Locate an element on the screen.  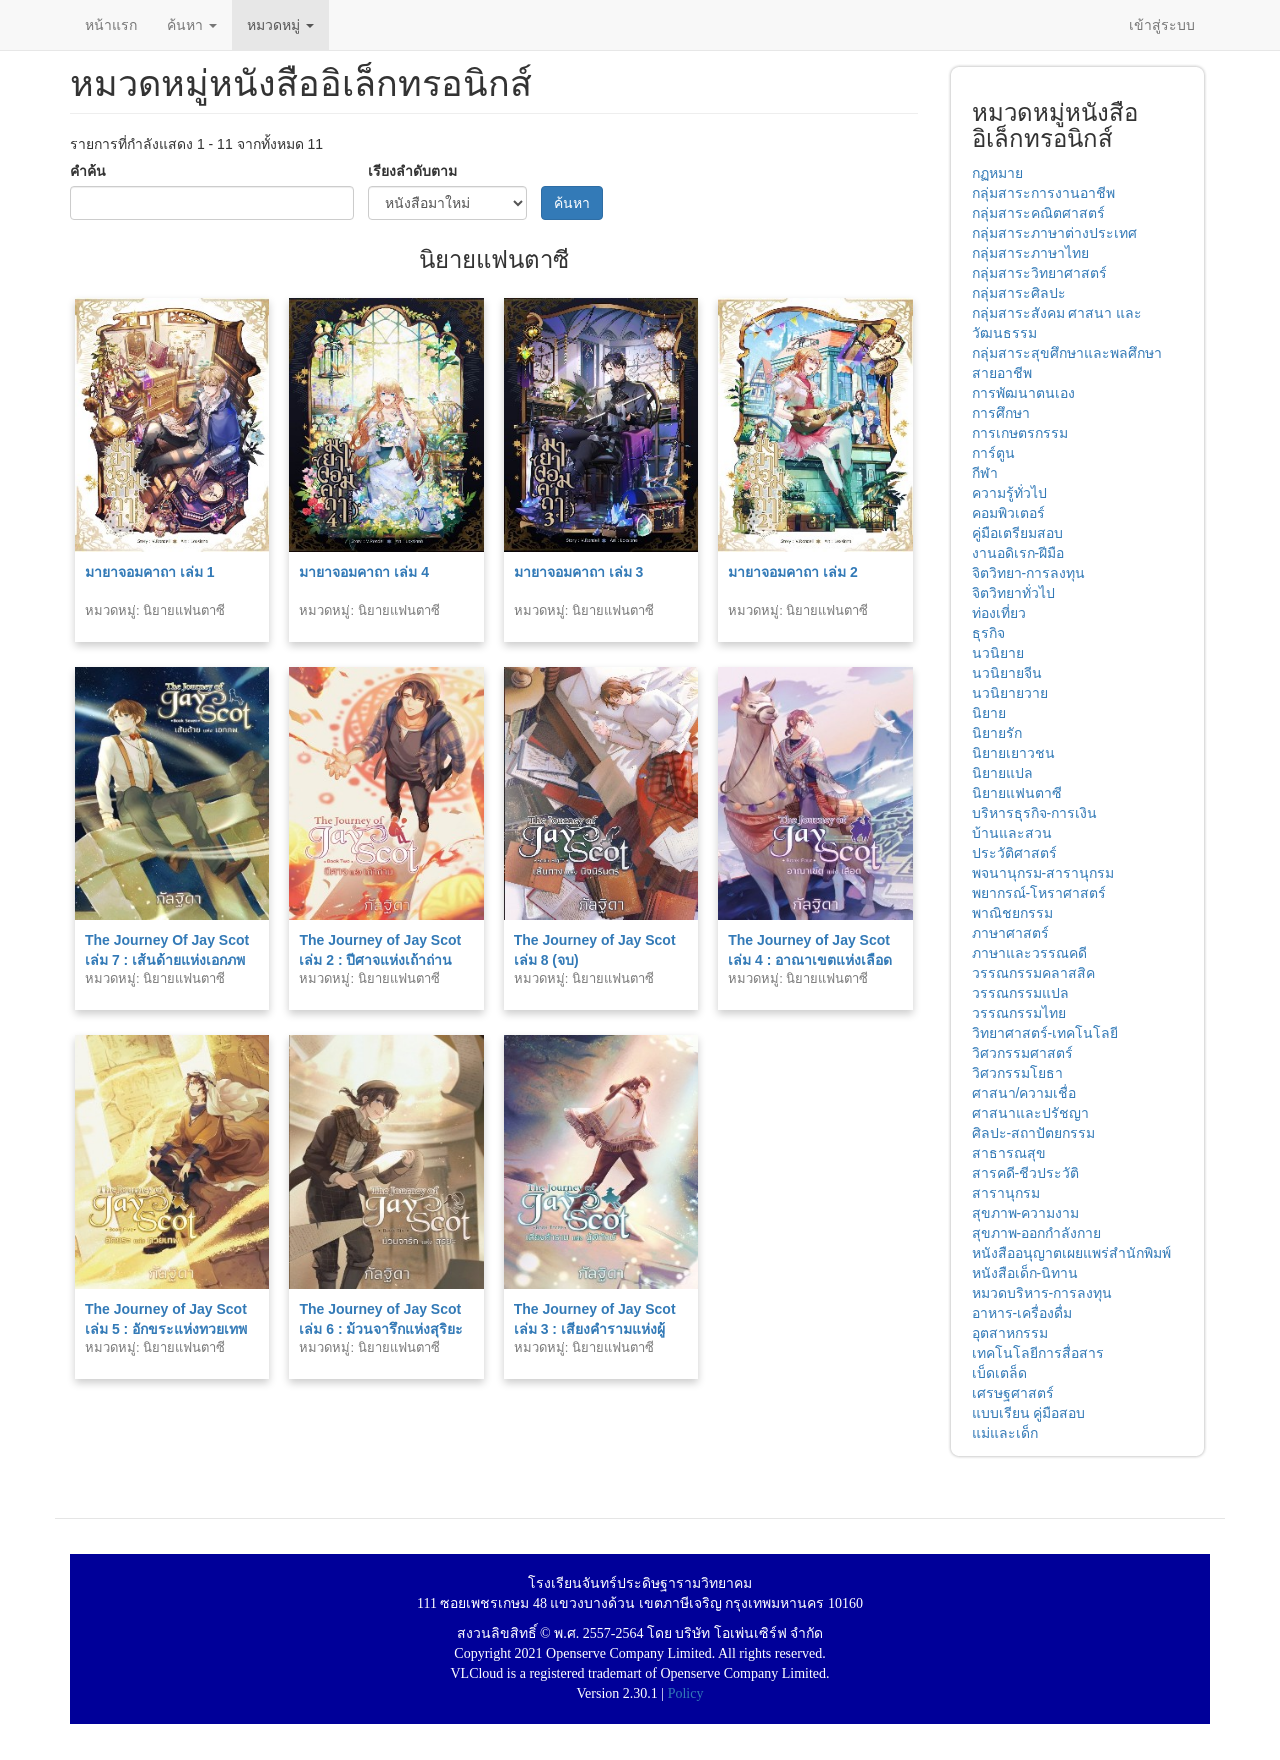
กีฬา is located at coordinates (985, 473).